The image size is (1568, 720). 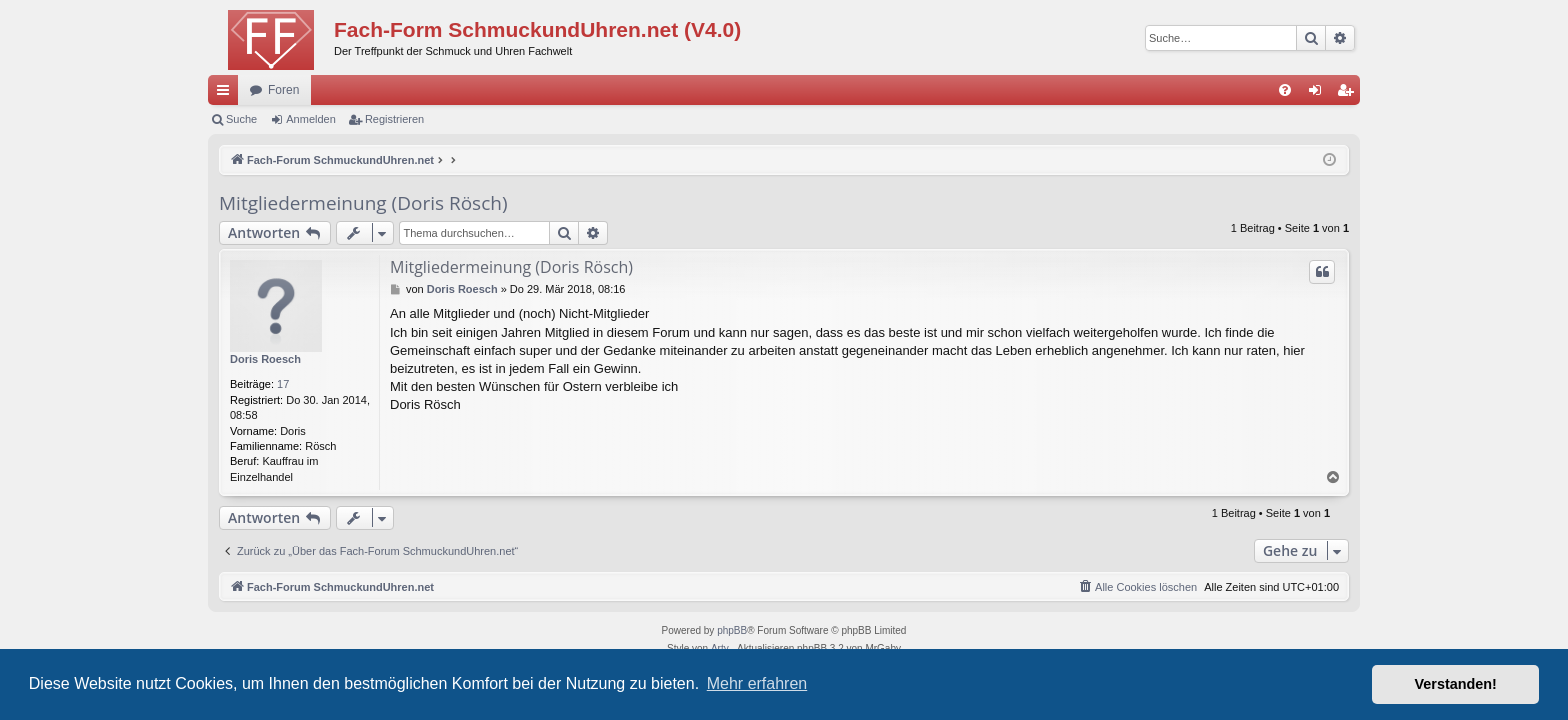 What do you see at coordinates (394, 119) in the screenshot?
I see `Registrieren` at bounding box center [394, 119].